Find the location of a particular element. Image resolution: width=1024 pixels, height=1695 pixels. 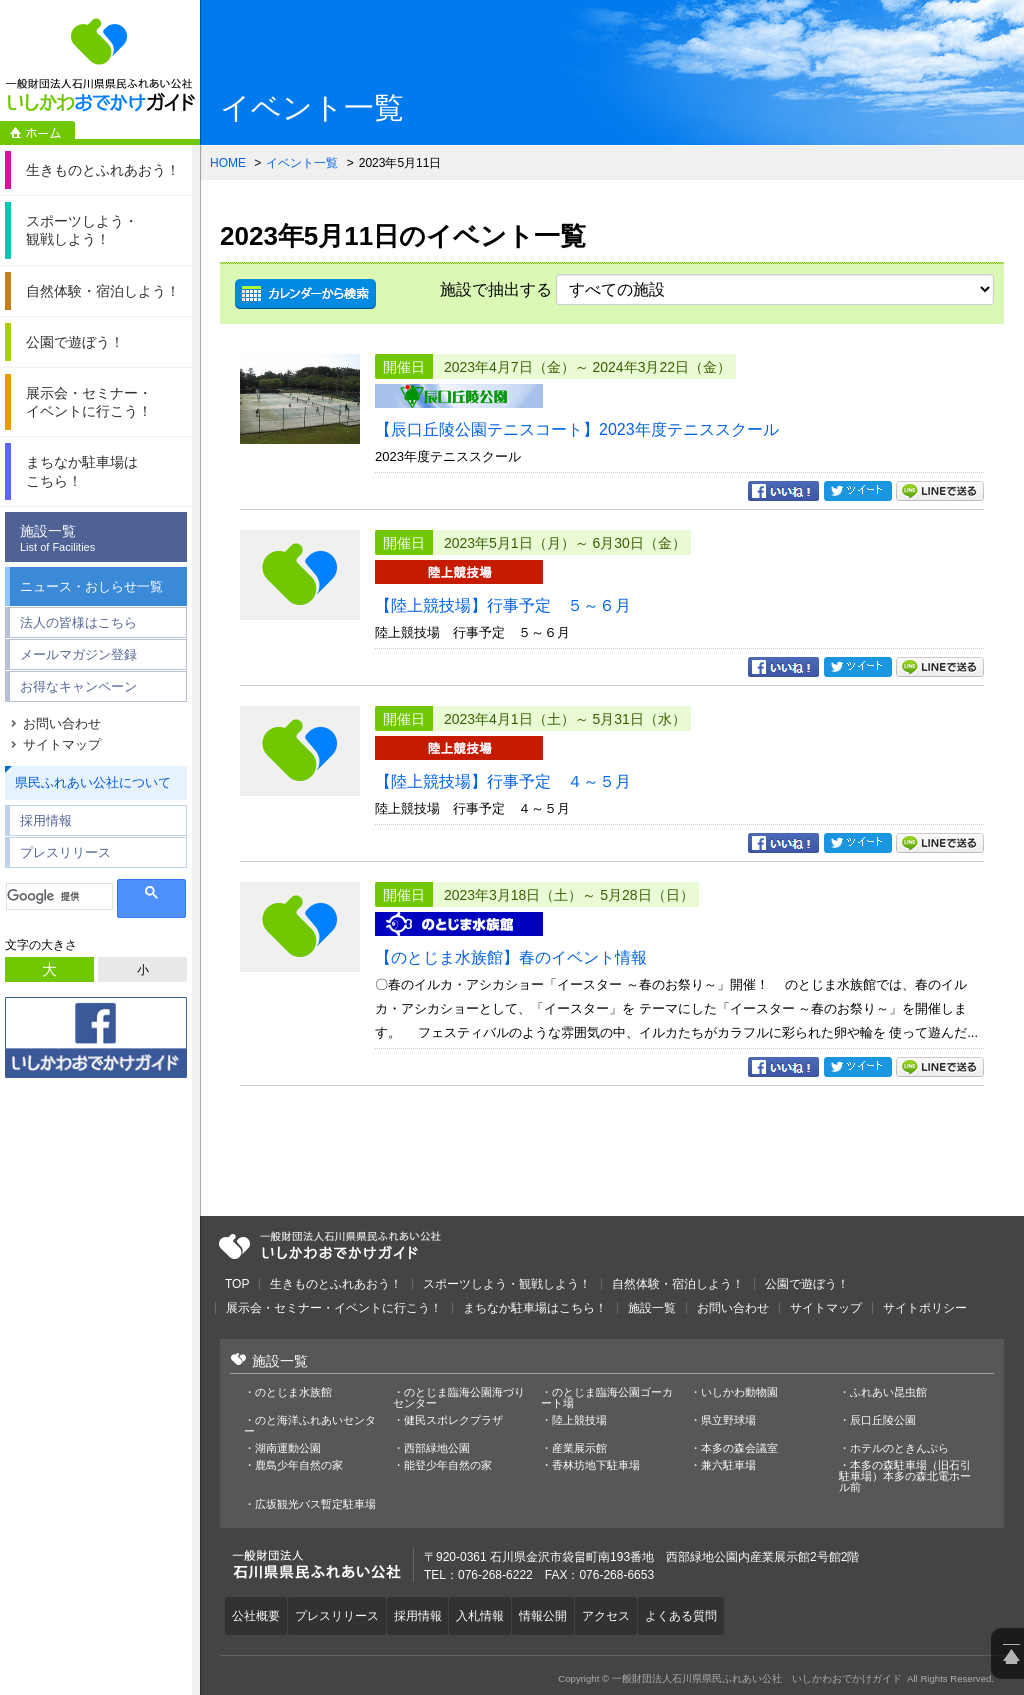

[検索] is located at coordinates (59, 896).